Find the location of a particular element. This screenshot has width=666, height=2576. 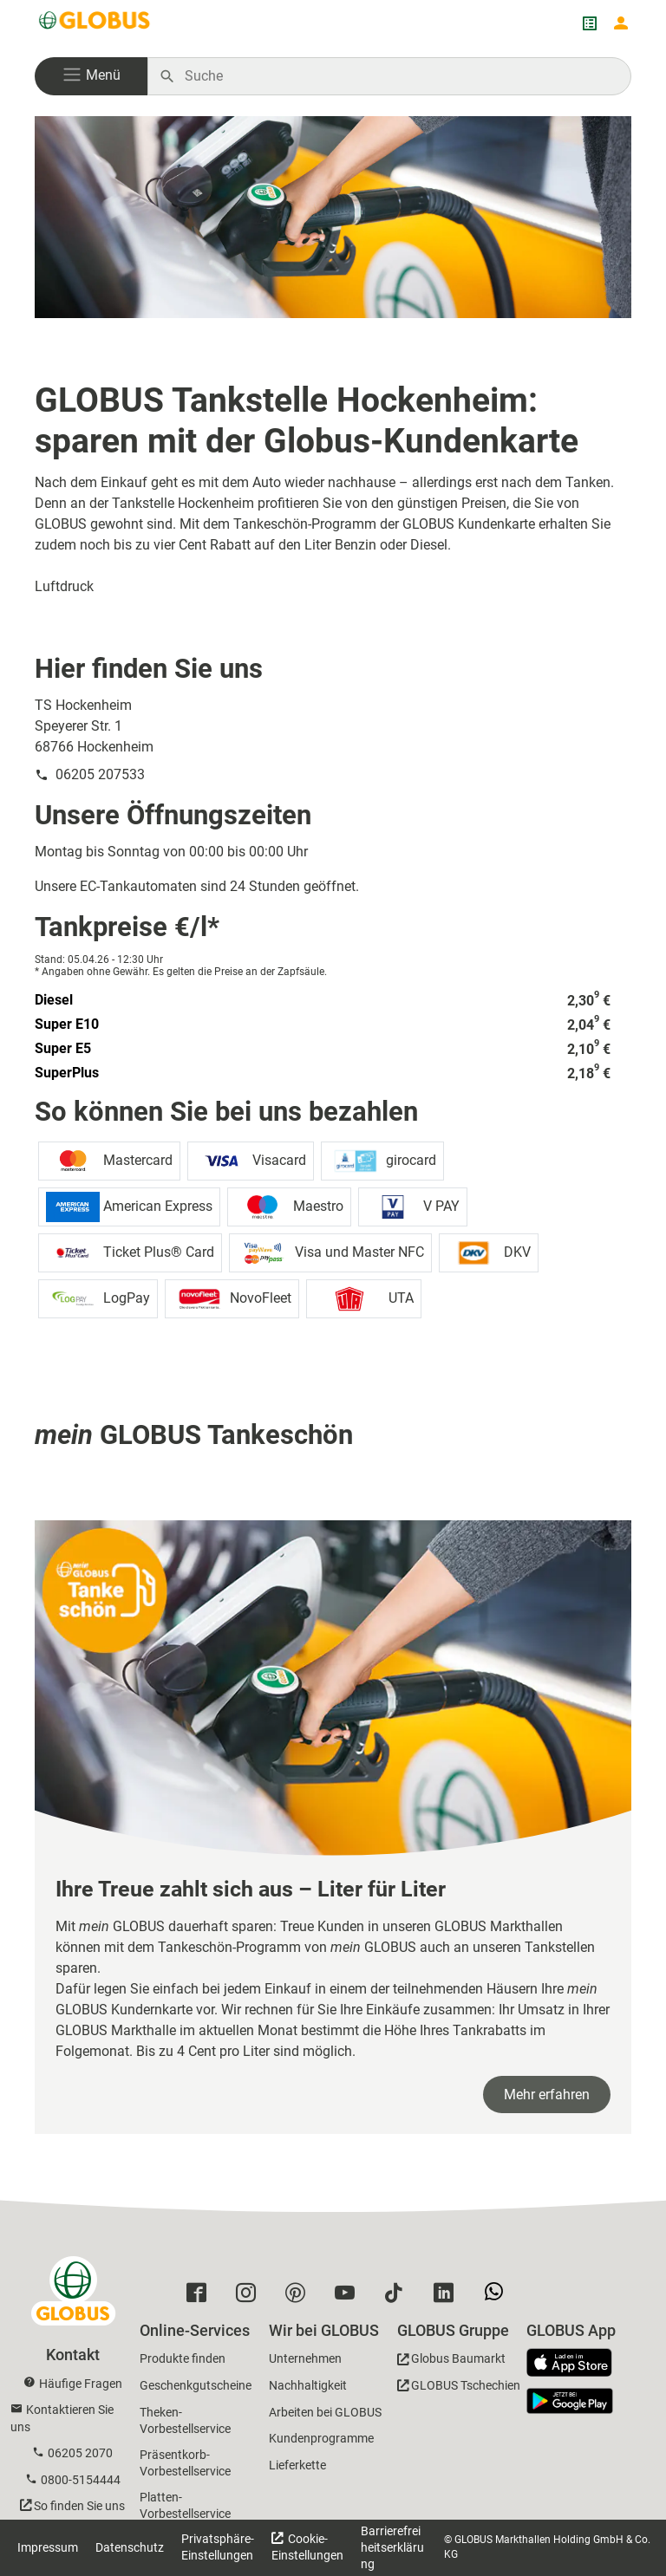

Präsentkorb-Vorbestellservice is located at coordinates (185, 2463).